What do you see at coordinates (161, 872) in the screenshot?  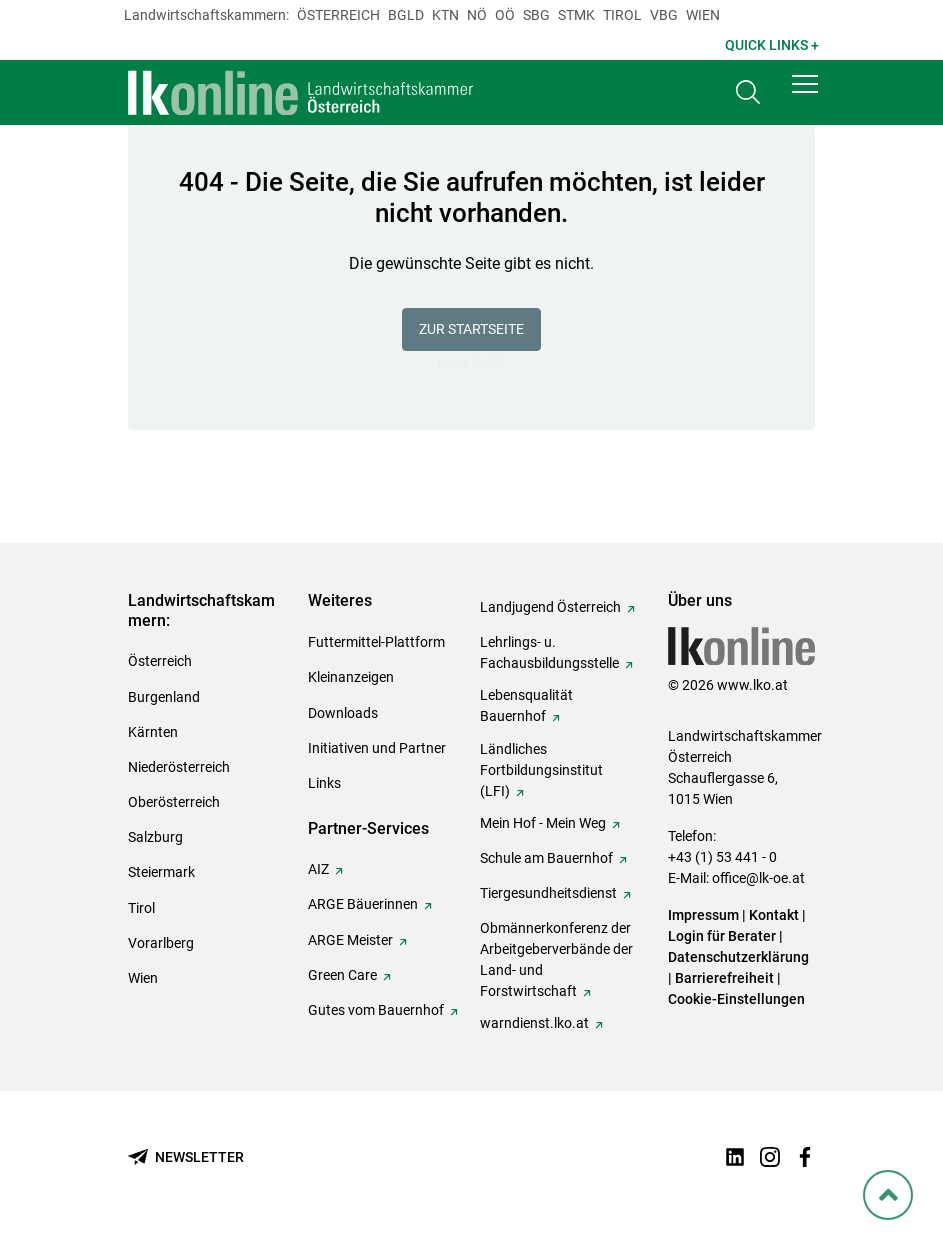 I see `Steiermark` at bounding box center [161, 872].